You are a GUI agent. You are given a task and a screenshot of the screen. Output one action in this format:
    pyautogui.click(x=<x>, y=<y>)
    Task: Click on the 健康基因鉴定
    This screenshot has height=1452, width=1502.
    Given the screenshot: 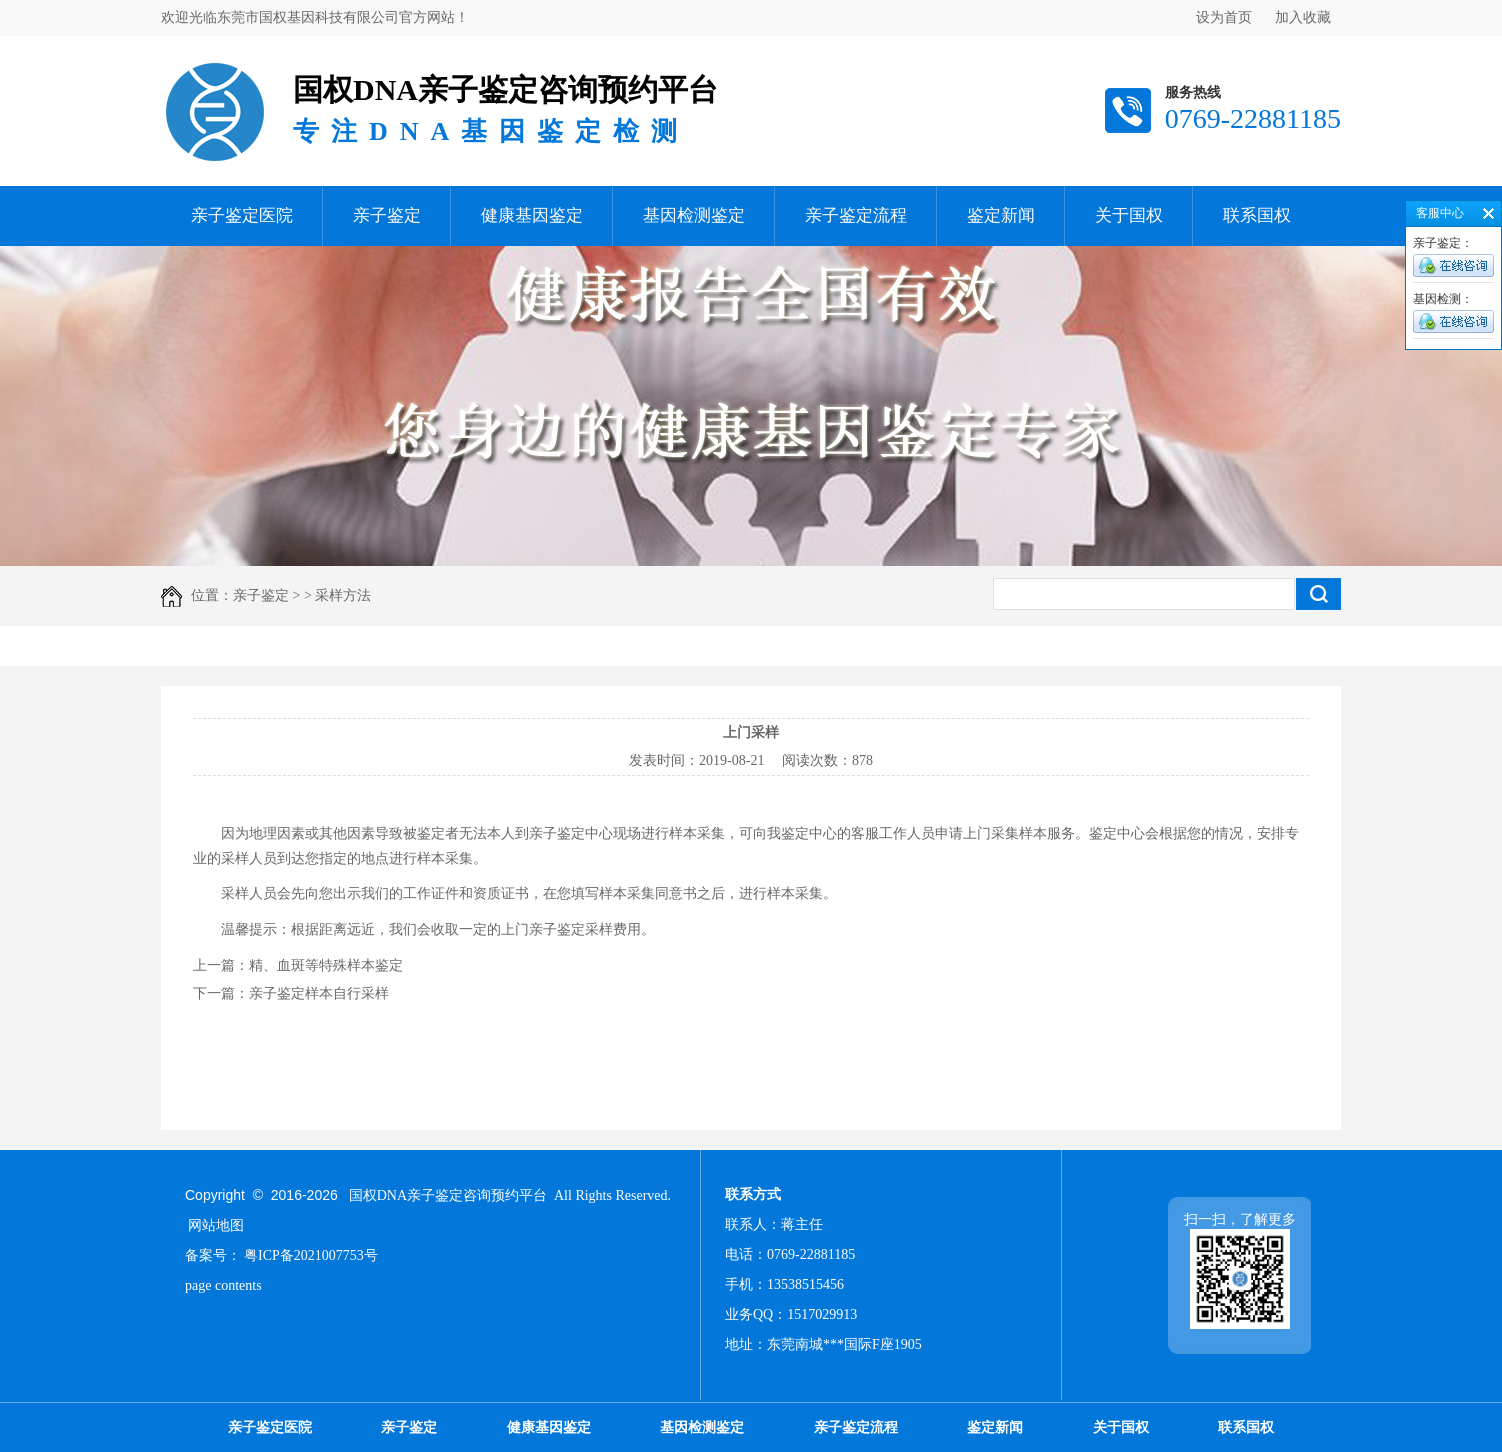 What is the action you would take?
    pyautogui.click(x=532, y=215)
    